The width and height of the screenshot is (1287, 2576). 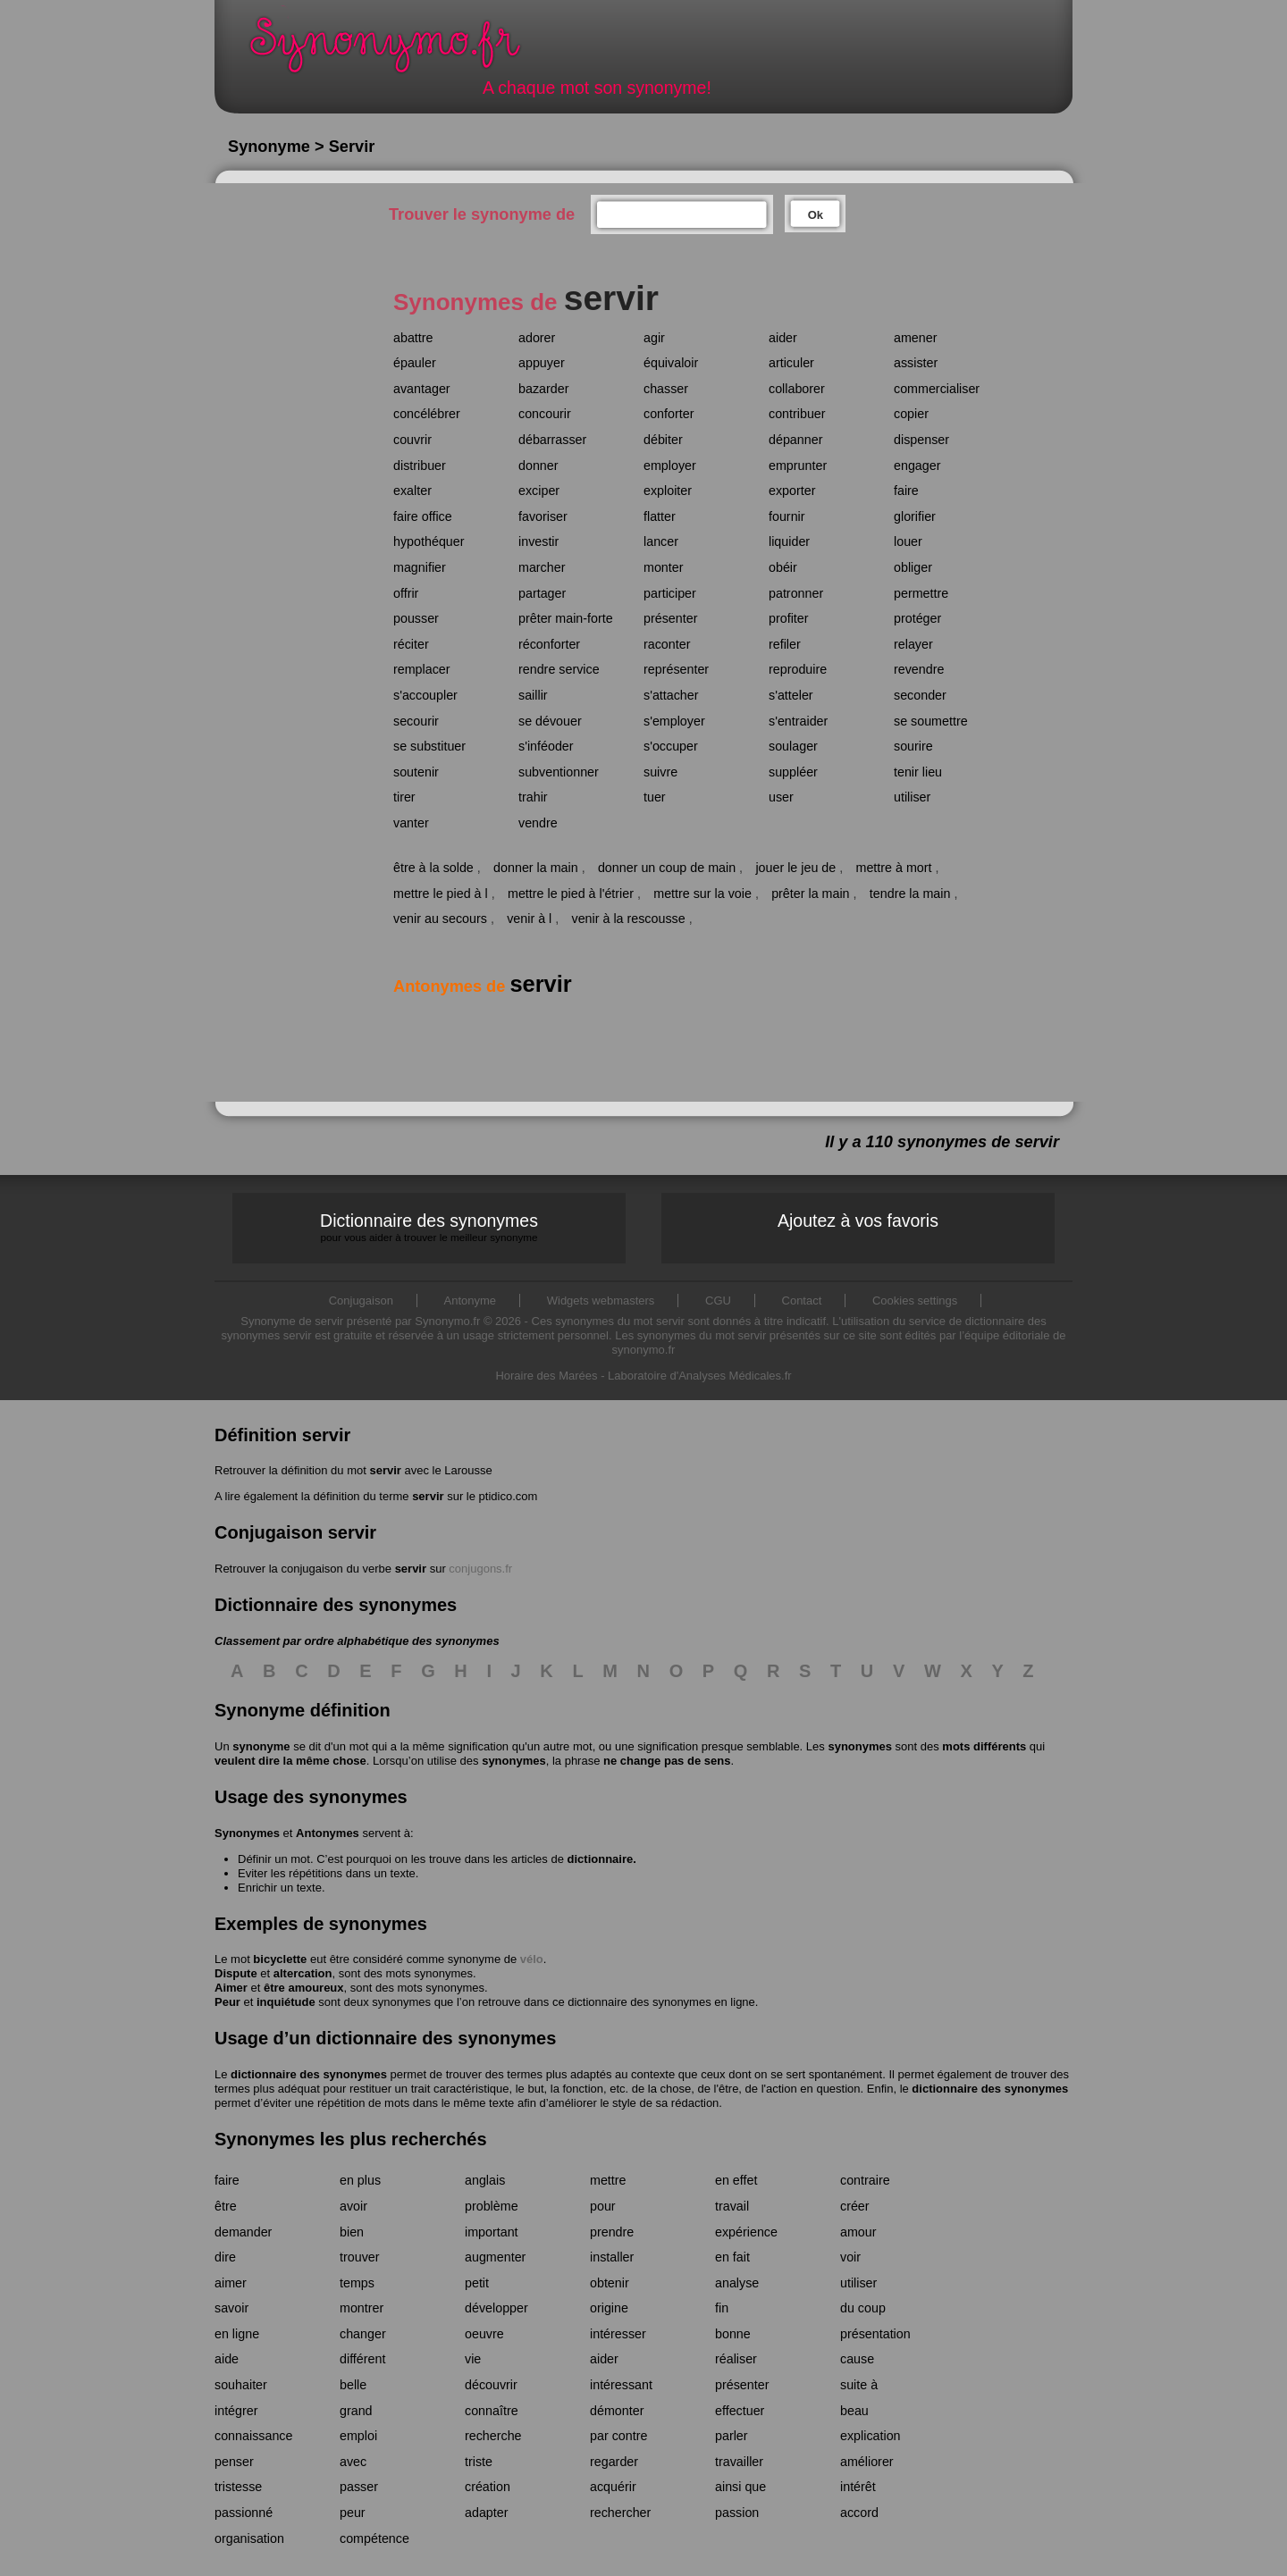 What do you see at coordinates (411, 823) in the screenshot?
I see `vanter` at bounding box center [411, 823].